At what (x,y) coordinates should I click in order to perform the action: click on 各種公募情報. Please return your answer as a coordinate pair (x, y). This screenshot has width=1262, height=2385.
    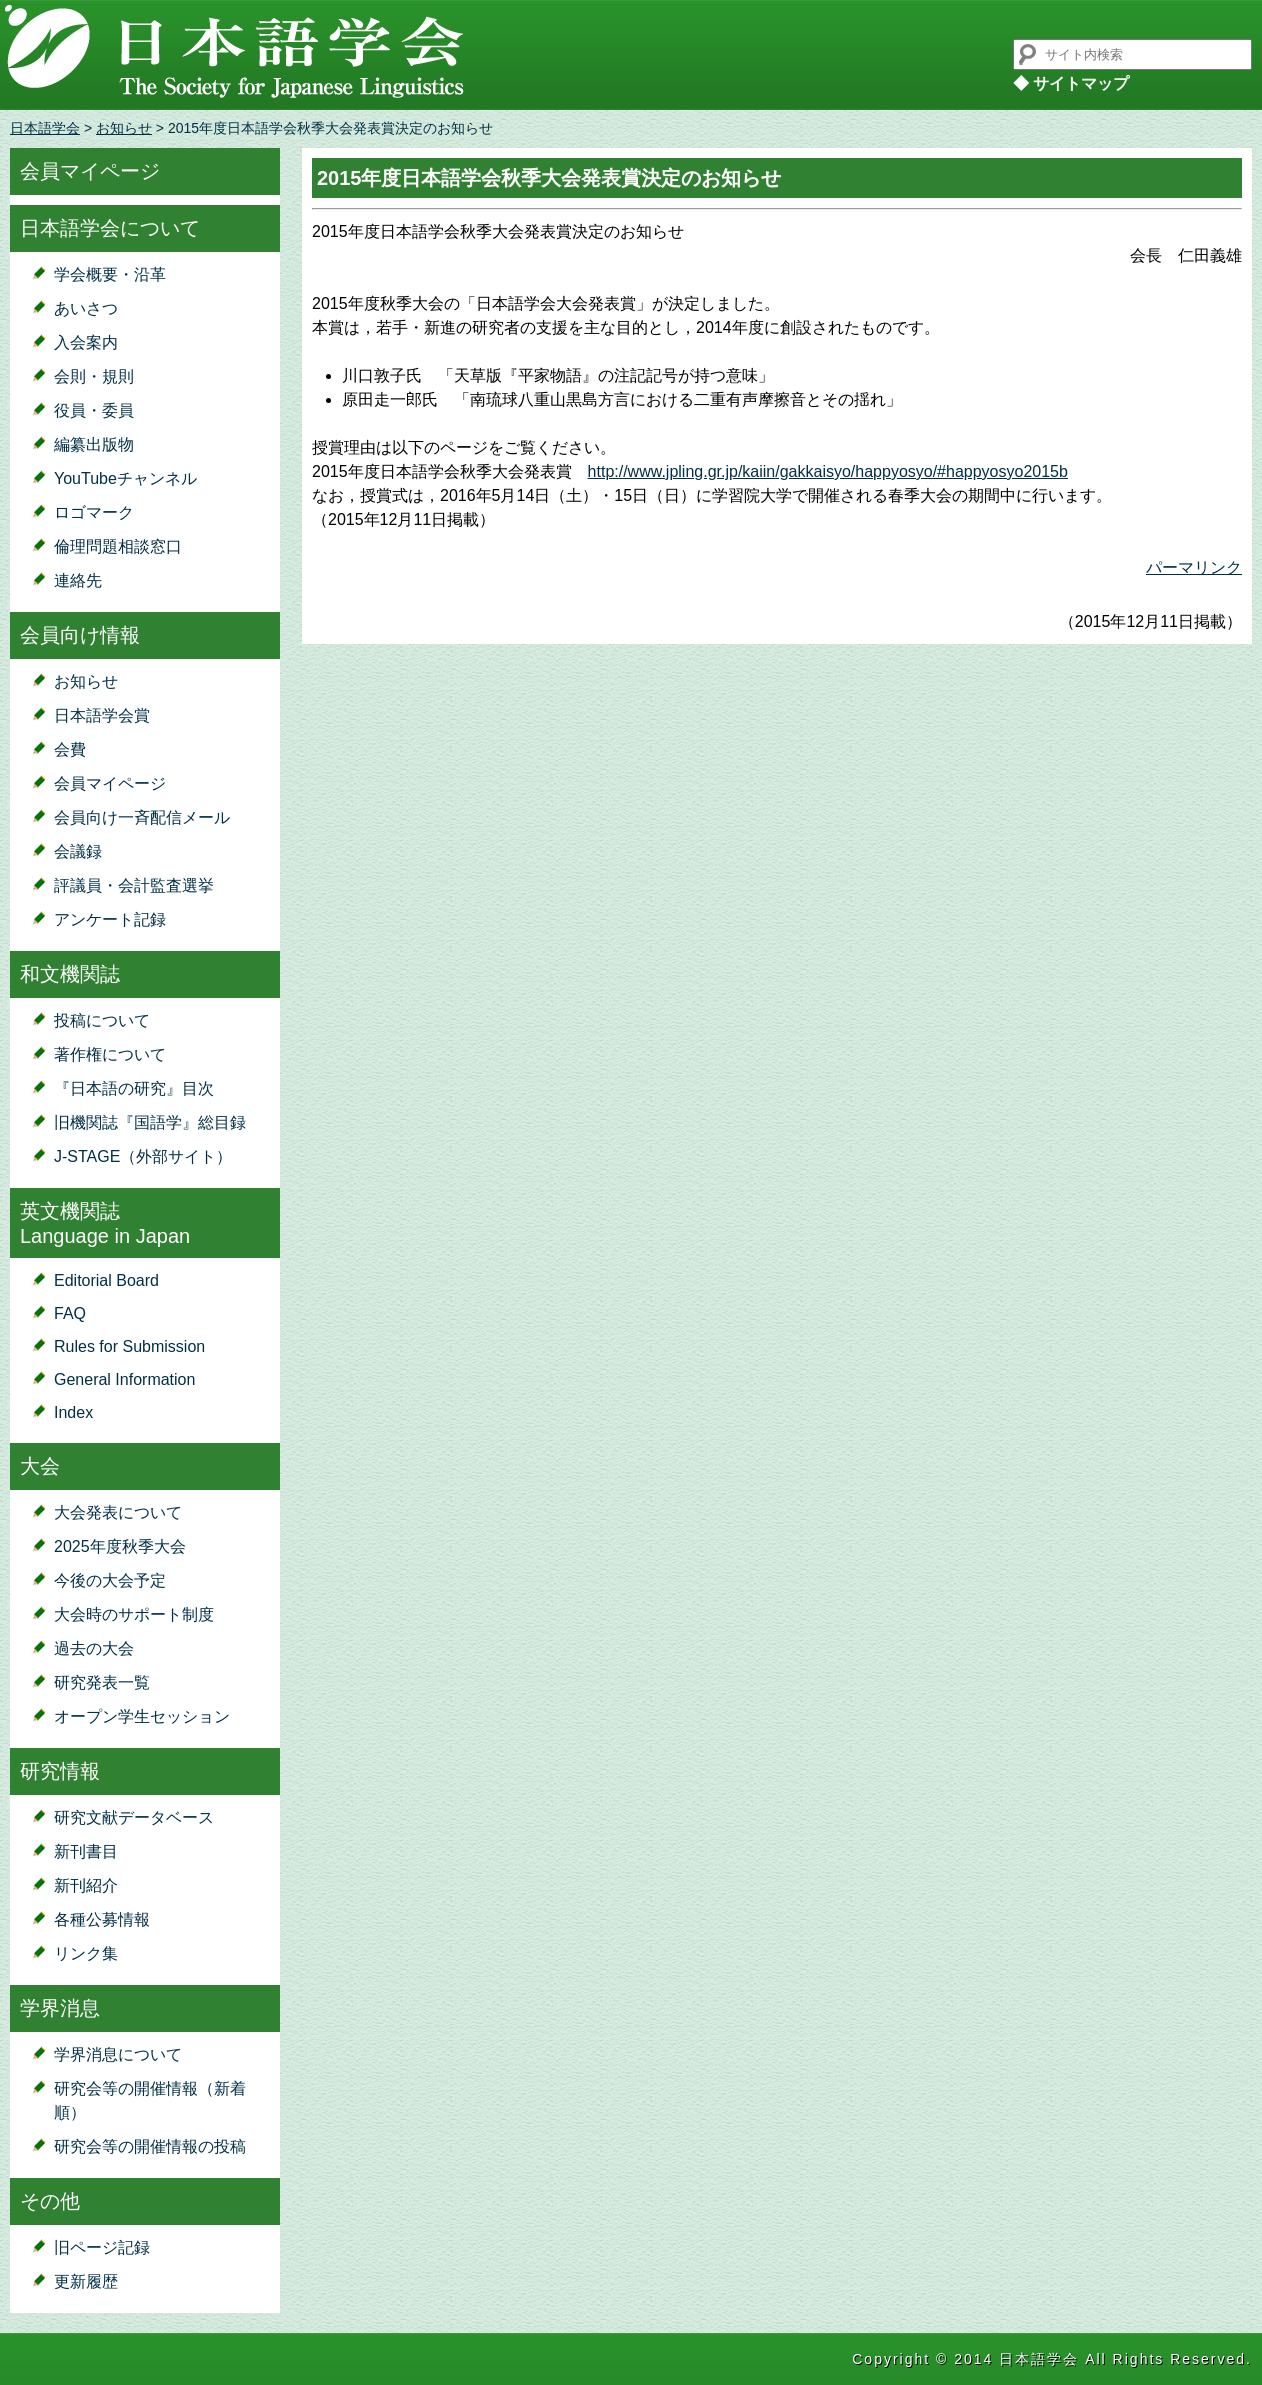
    Looking at the image, I should click on (102, 1919).